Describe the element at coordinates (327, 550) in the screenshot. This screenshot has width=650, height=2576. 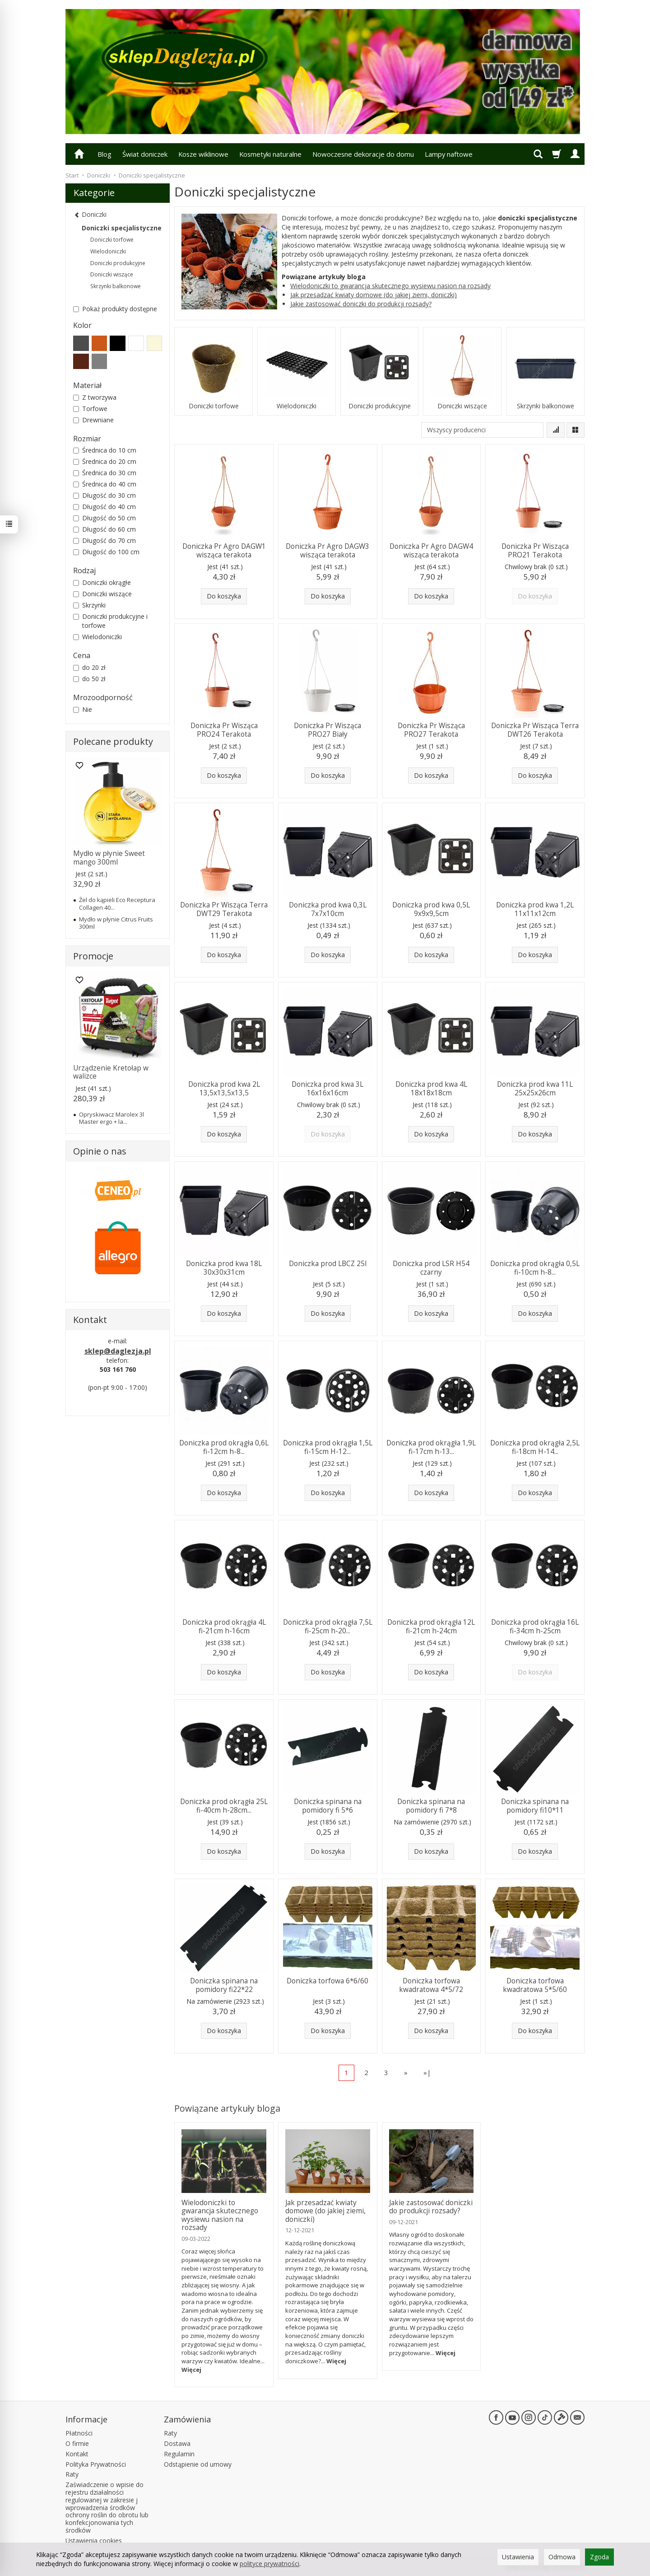
I see `Doniczka Pr Agro DAGW3 wisząca terakota` at that location.